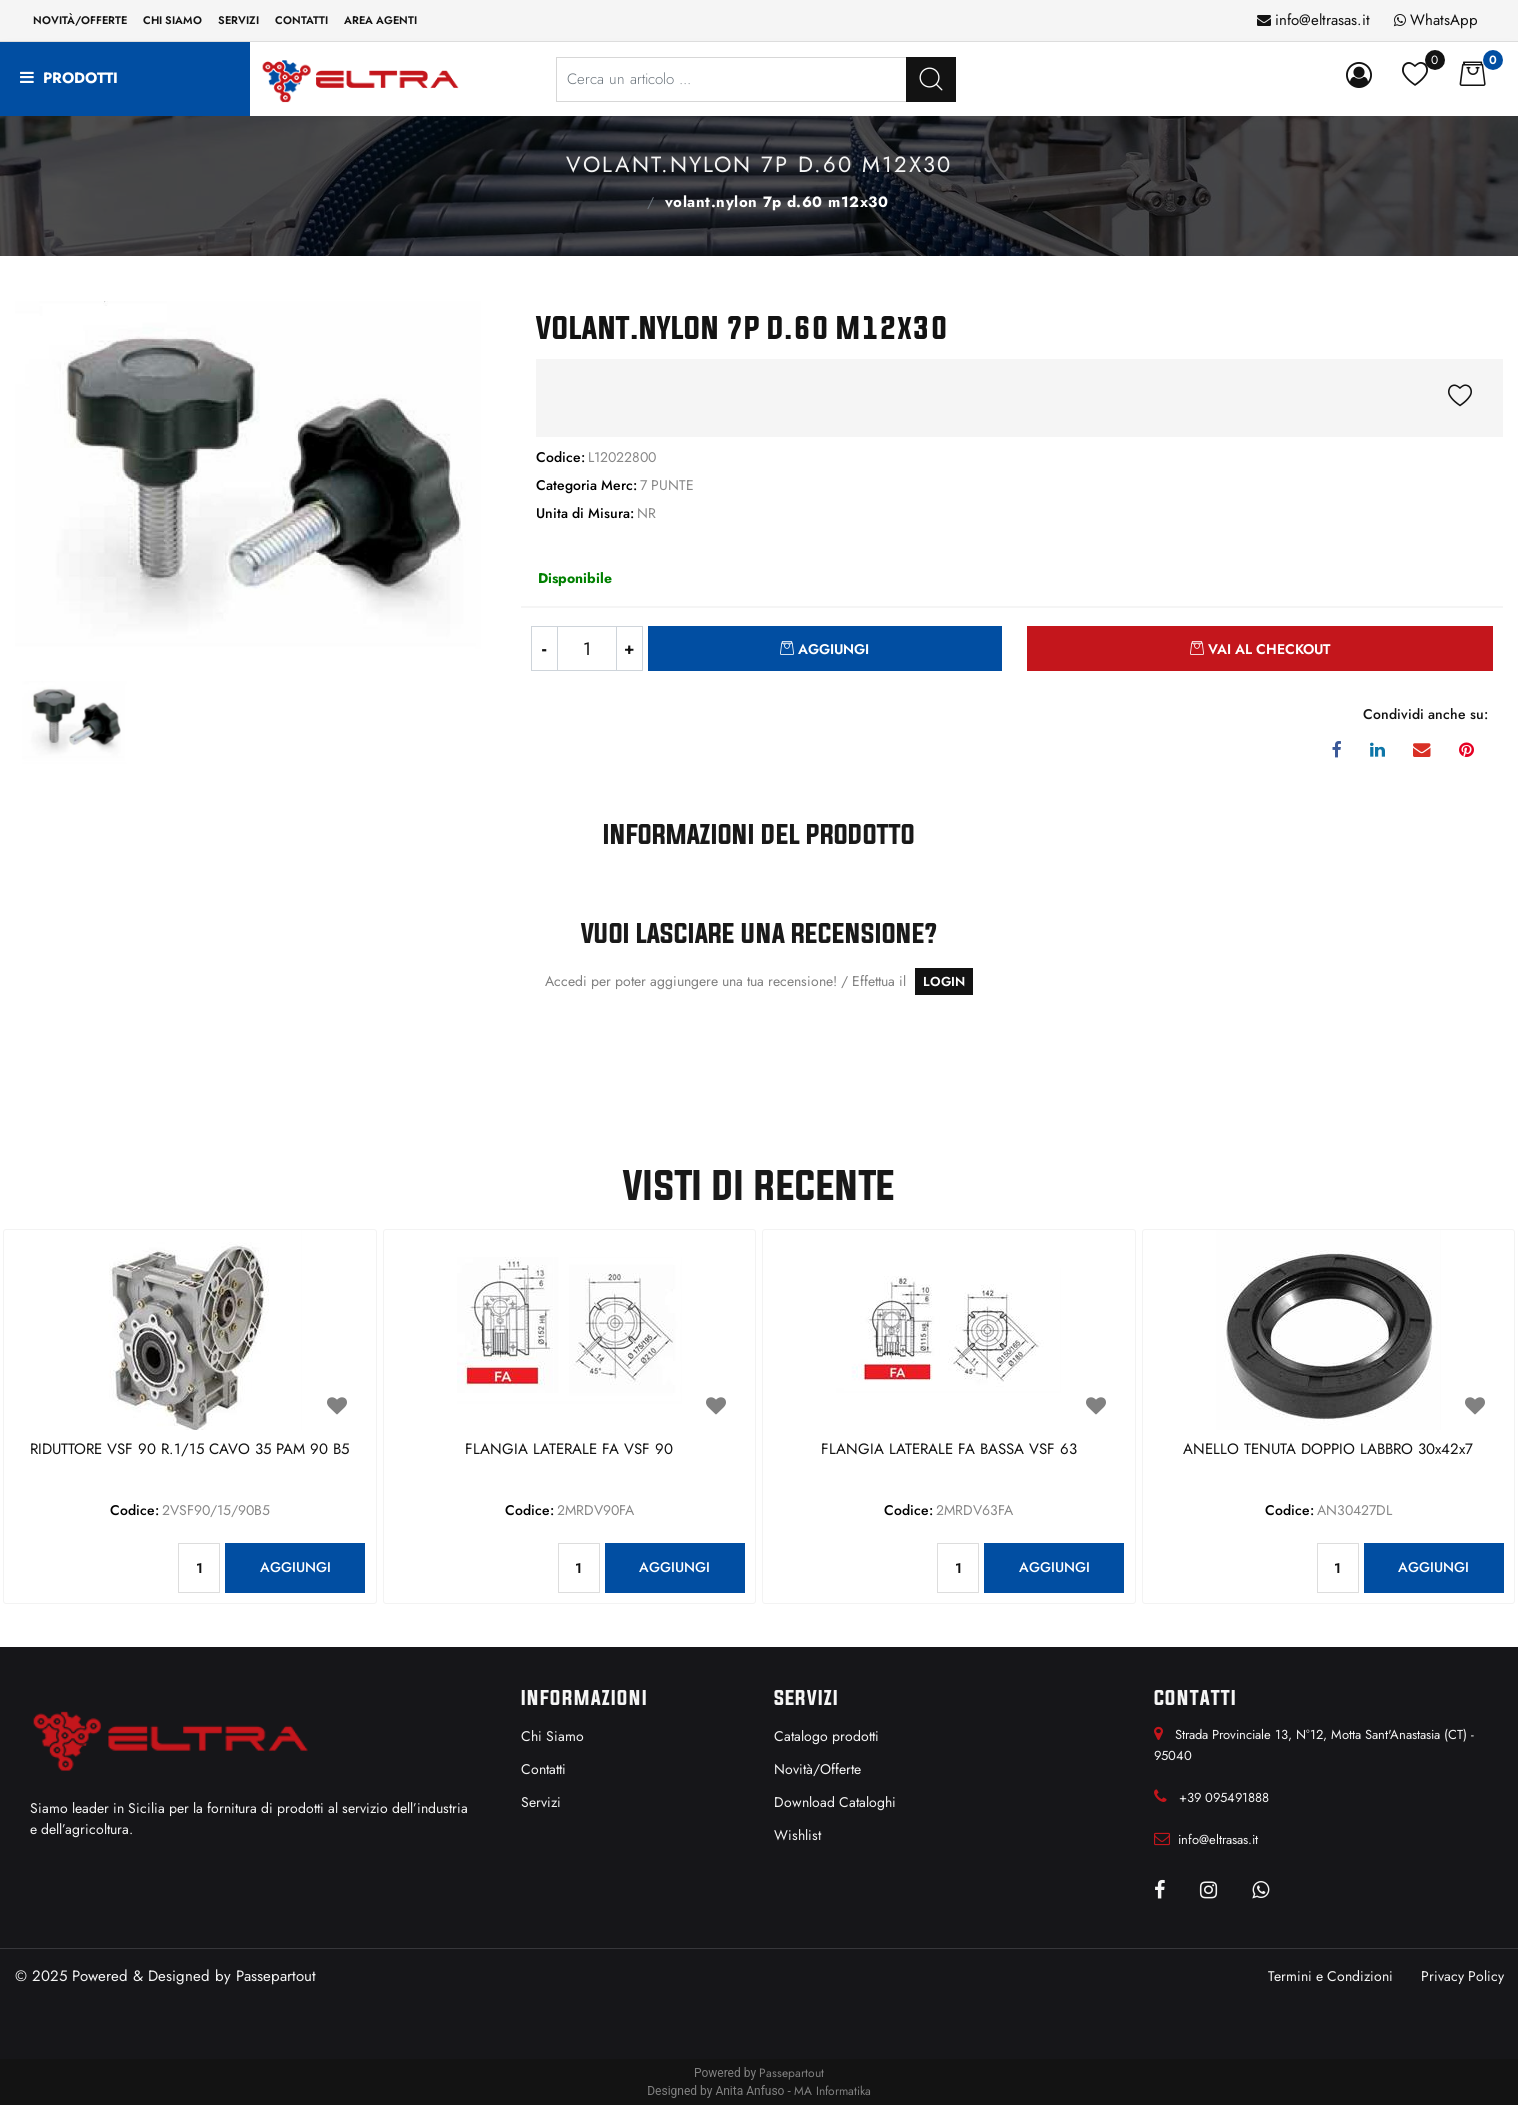 The width and height of the screenshot is (1518, 2105). Describe the element at coordinates (1330, 1976) in the screenshot. I see `Termini e Condizioni [menuitem]` at that location.